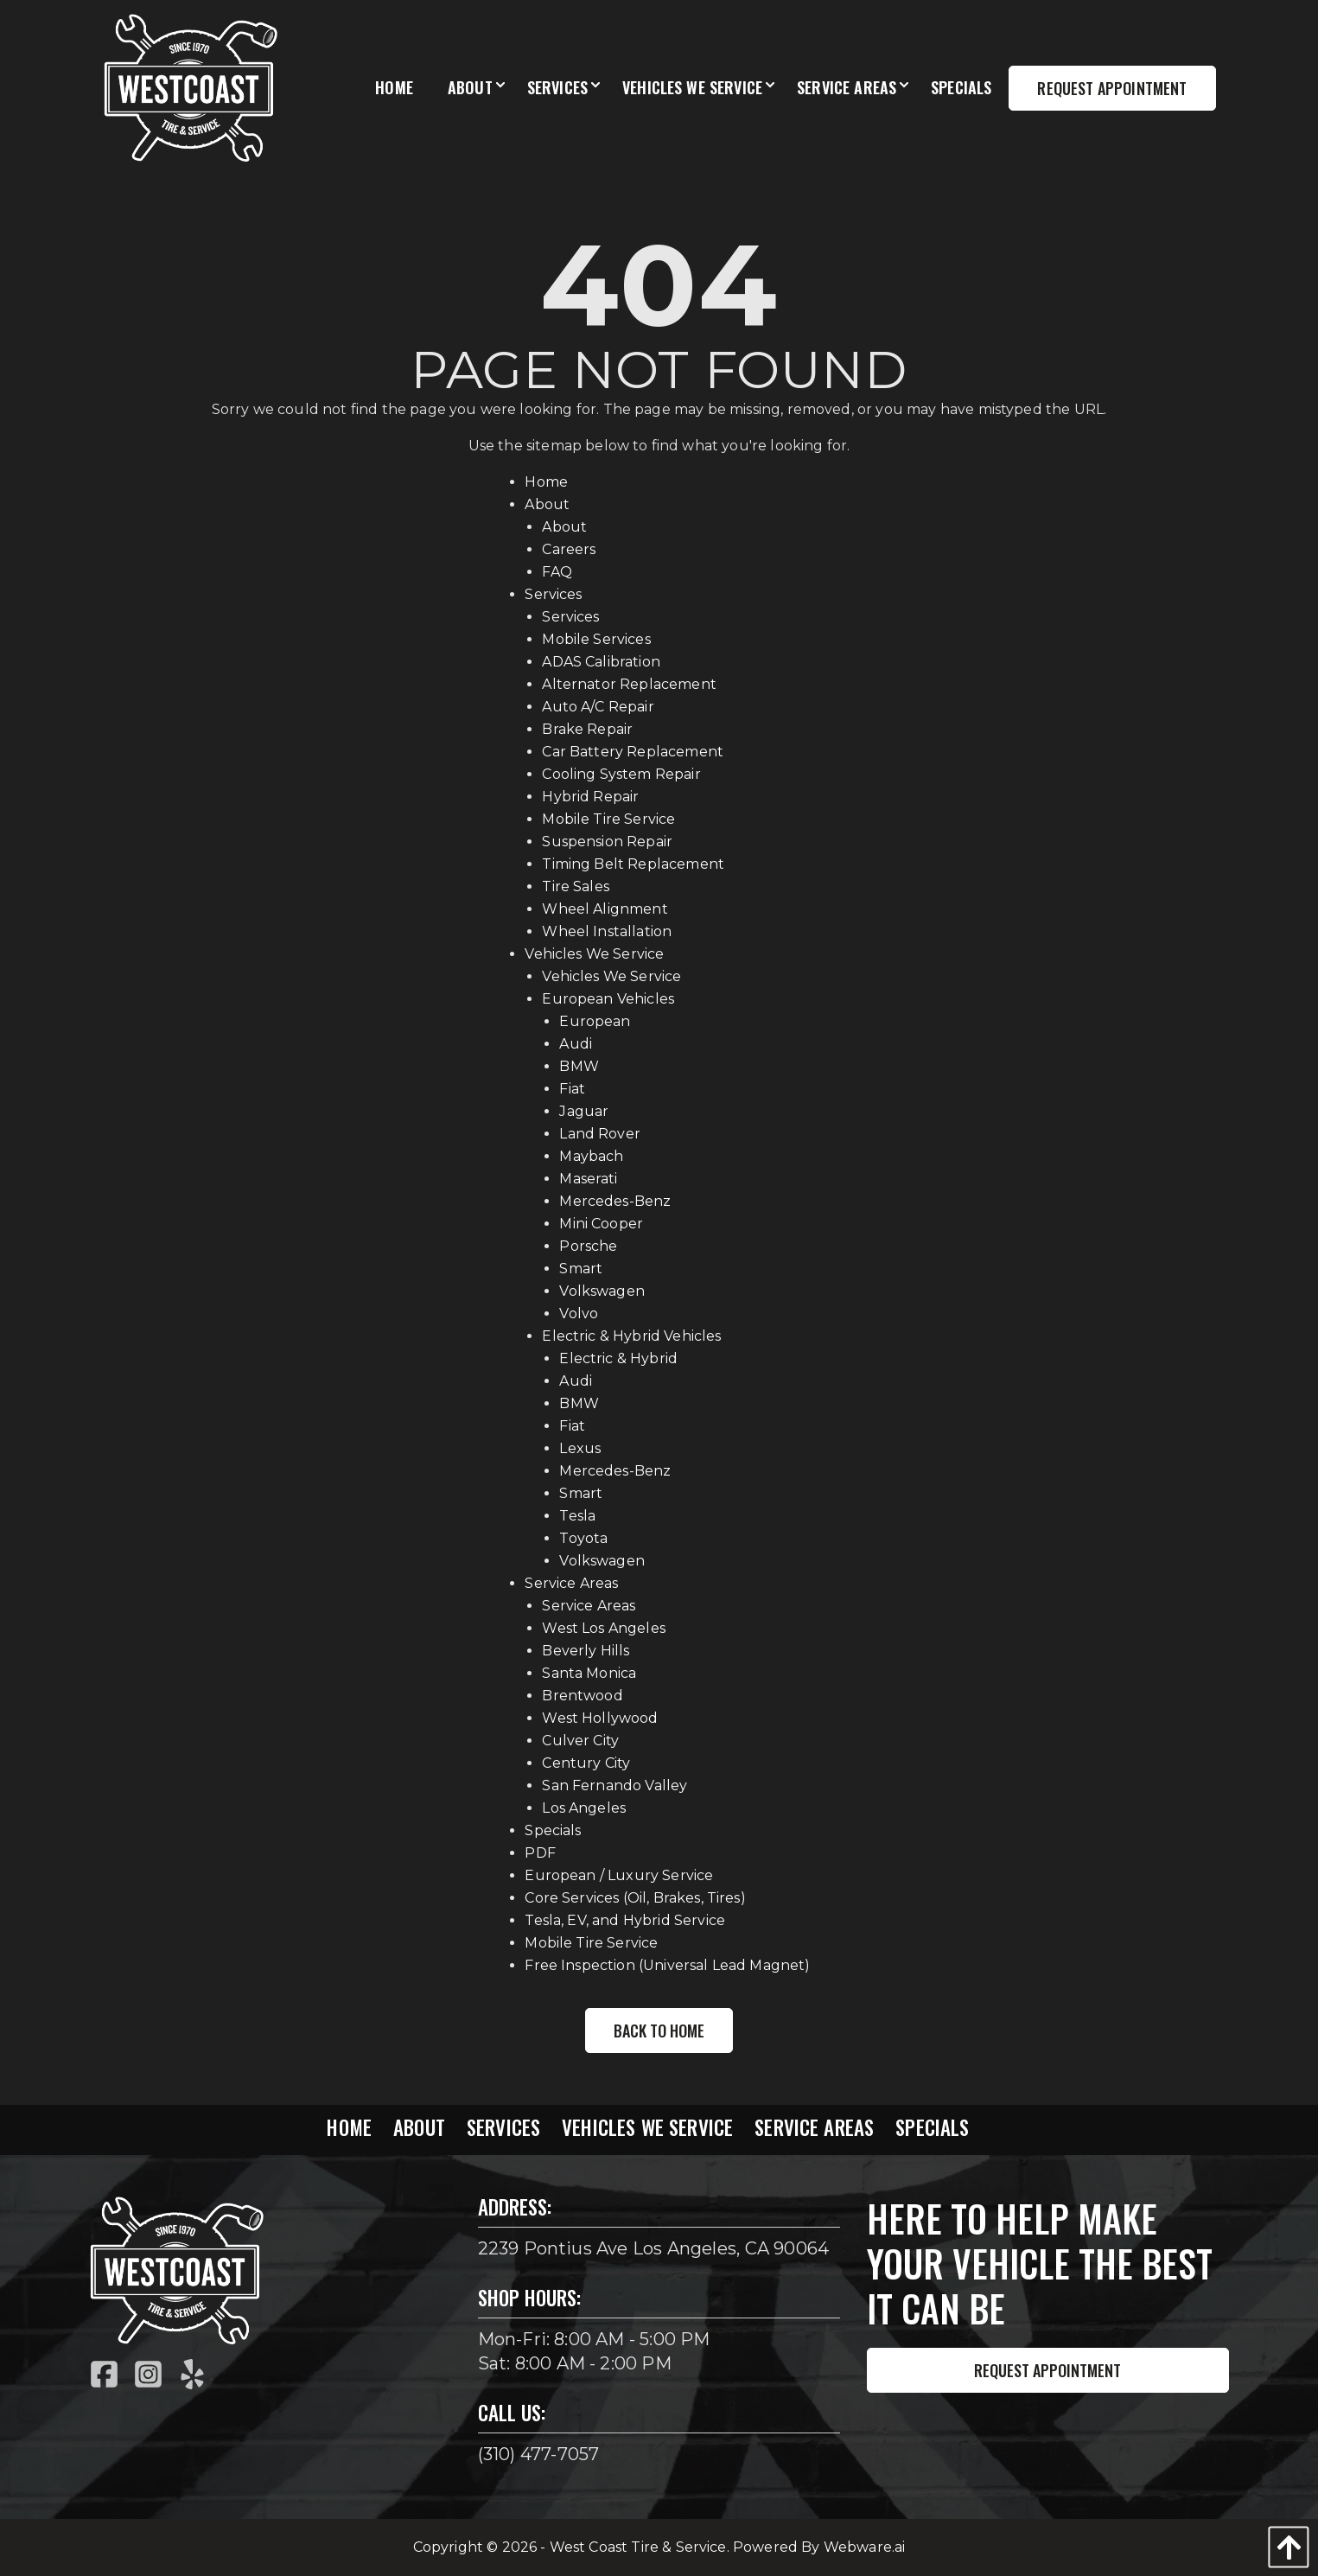  Describe the element at coordinates (596, 639) in the screenshot. I see `Mobile Services` at that location.